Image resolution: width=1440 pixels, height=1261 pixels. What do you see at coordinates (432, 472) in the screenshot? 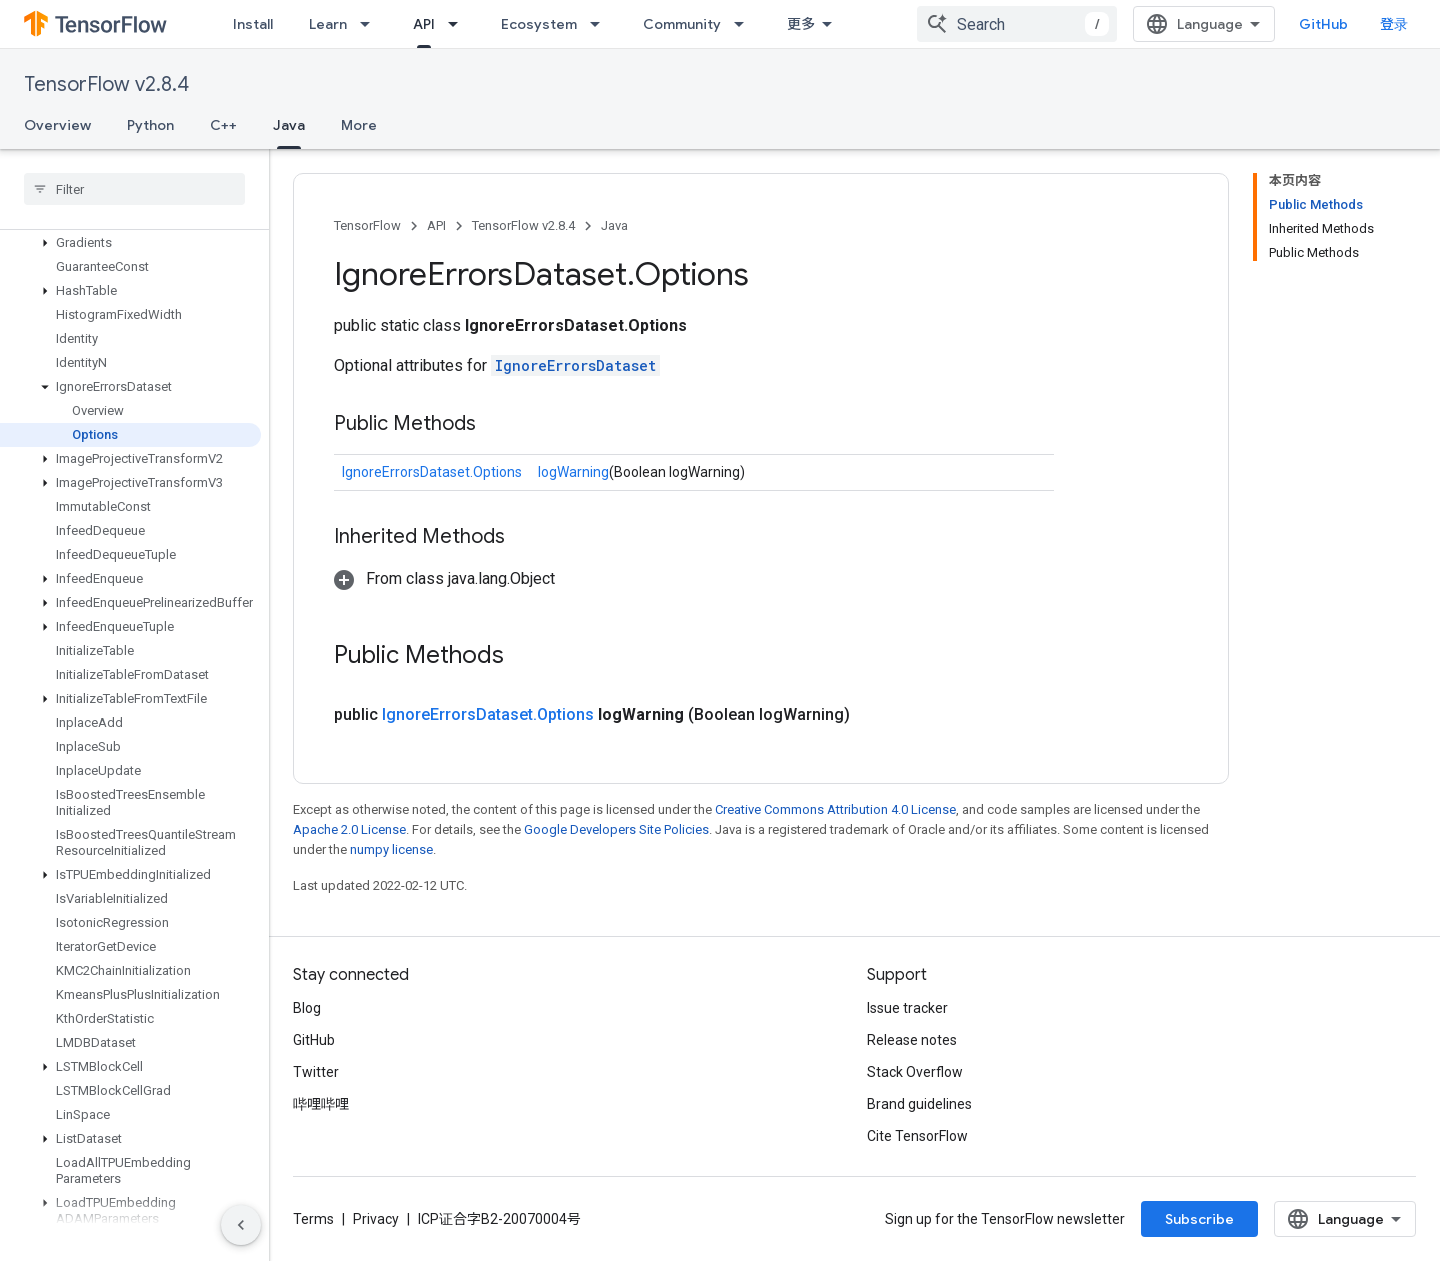
I see `IgnoreErrorsDataset.Options` at bounding box center [432, 472].